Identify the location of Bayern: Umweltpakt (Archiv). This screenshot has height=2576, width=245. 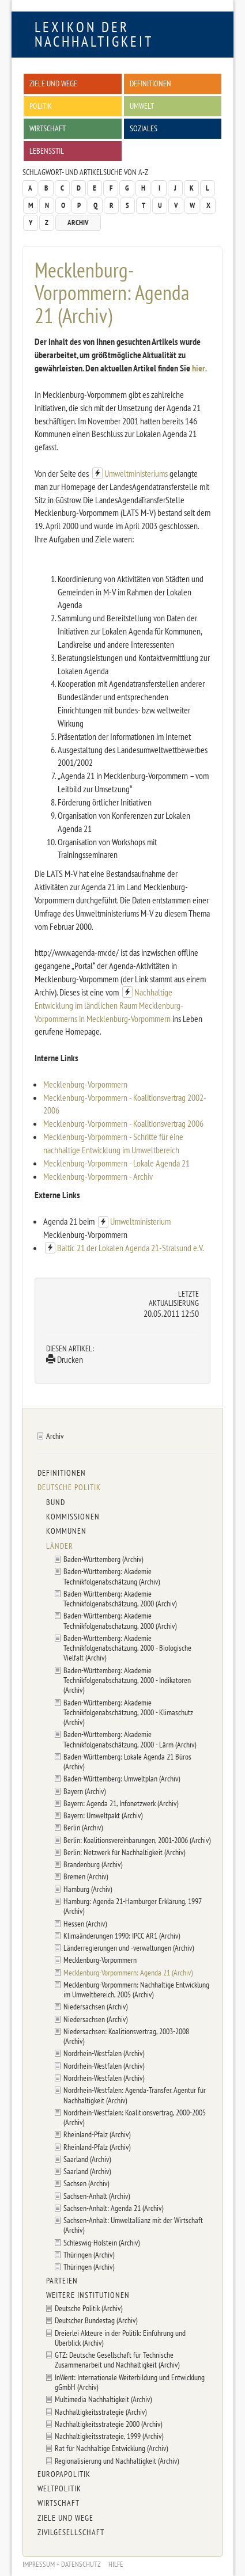
(102, 1815).